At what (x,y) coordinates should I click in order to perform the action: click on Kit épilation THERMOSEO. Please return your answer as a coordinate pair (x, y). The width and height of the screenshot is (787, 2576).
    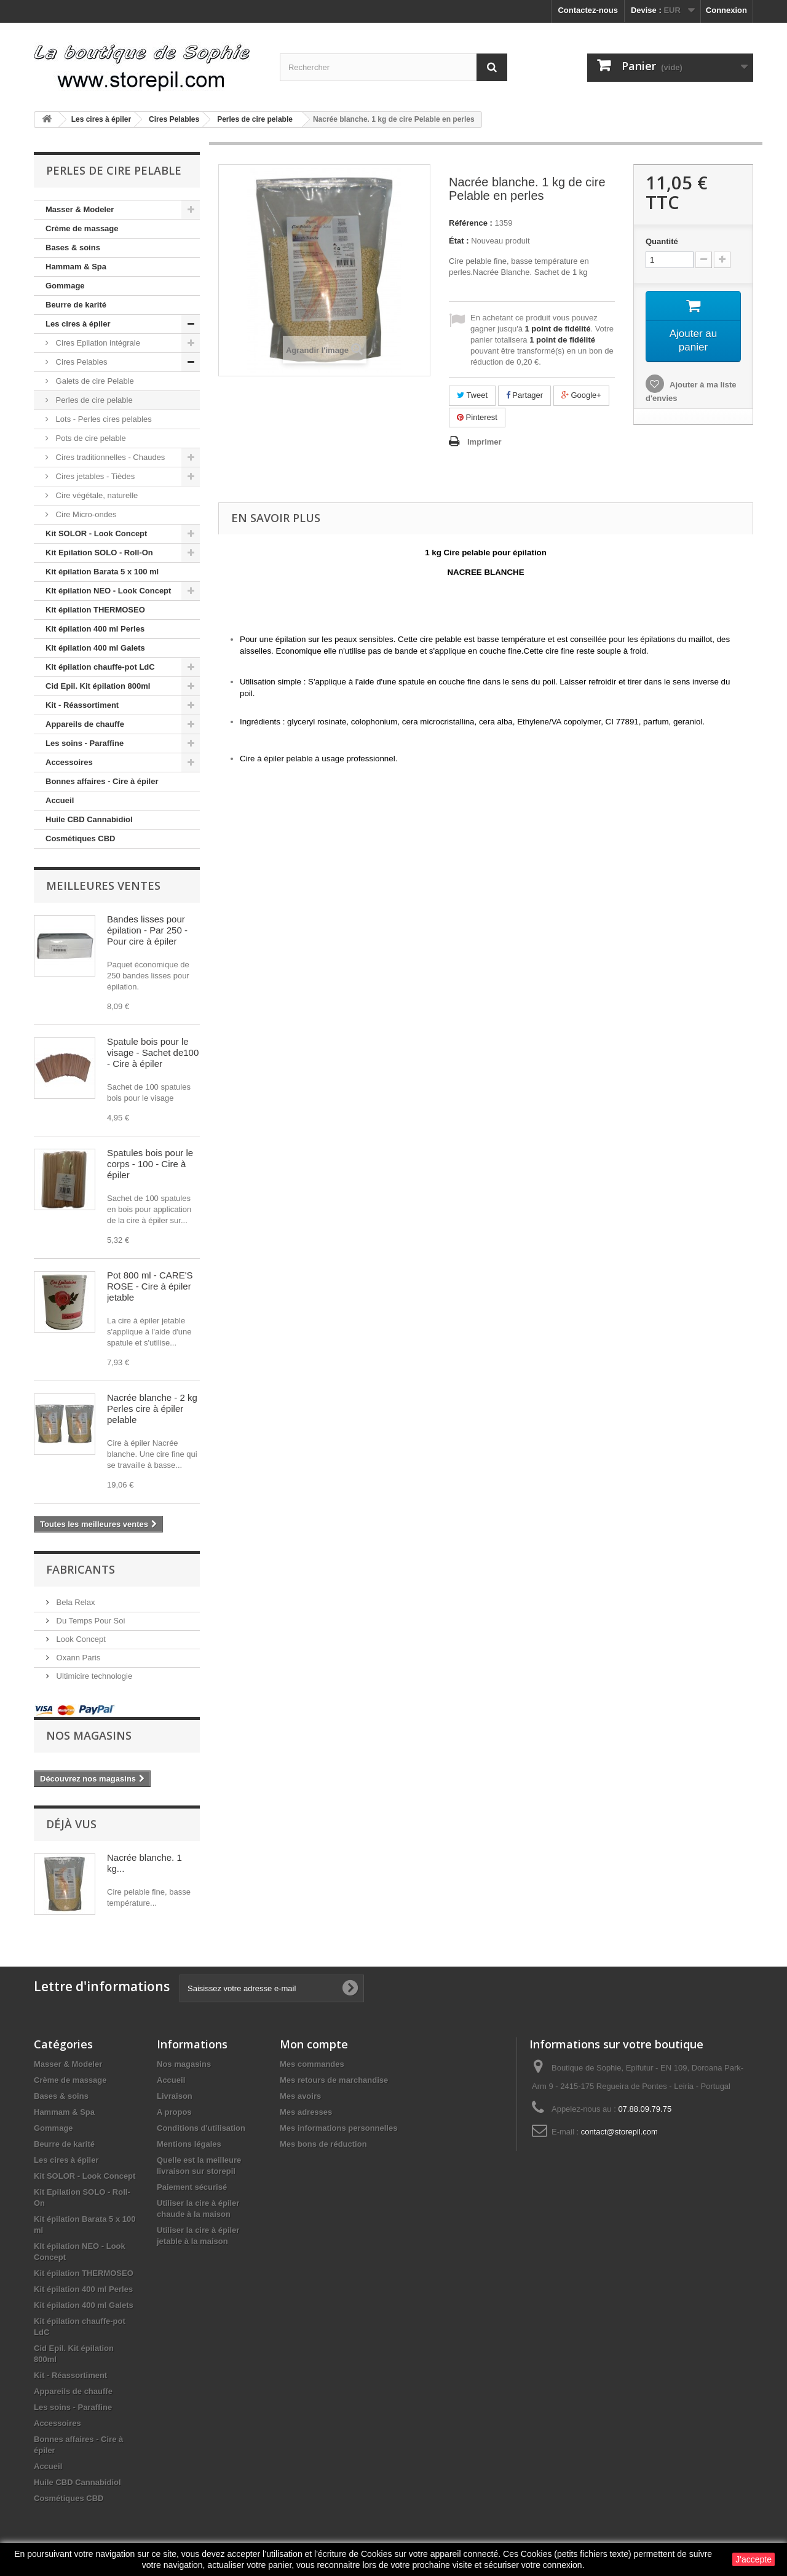
    Looking at the image, I should click on (95, 609).